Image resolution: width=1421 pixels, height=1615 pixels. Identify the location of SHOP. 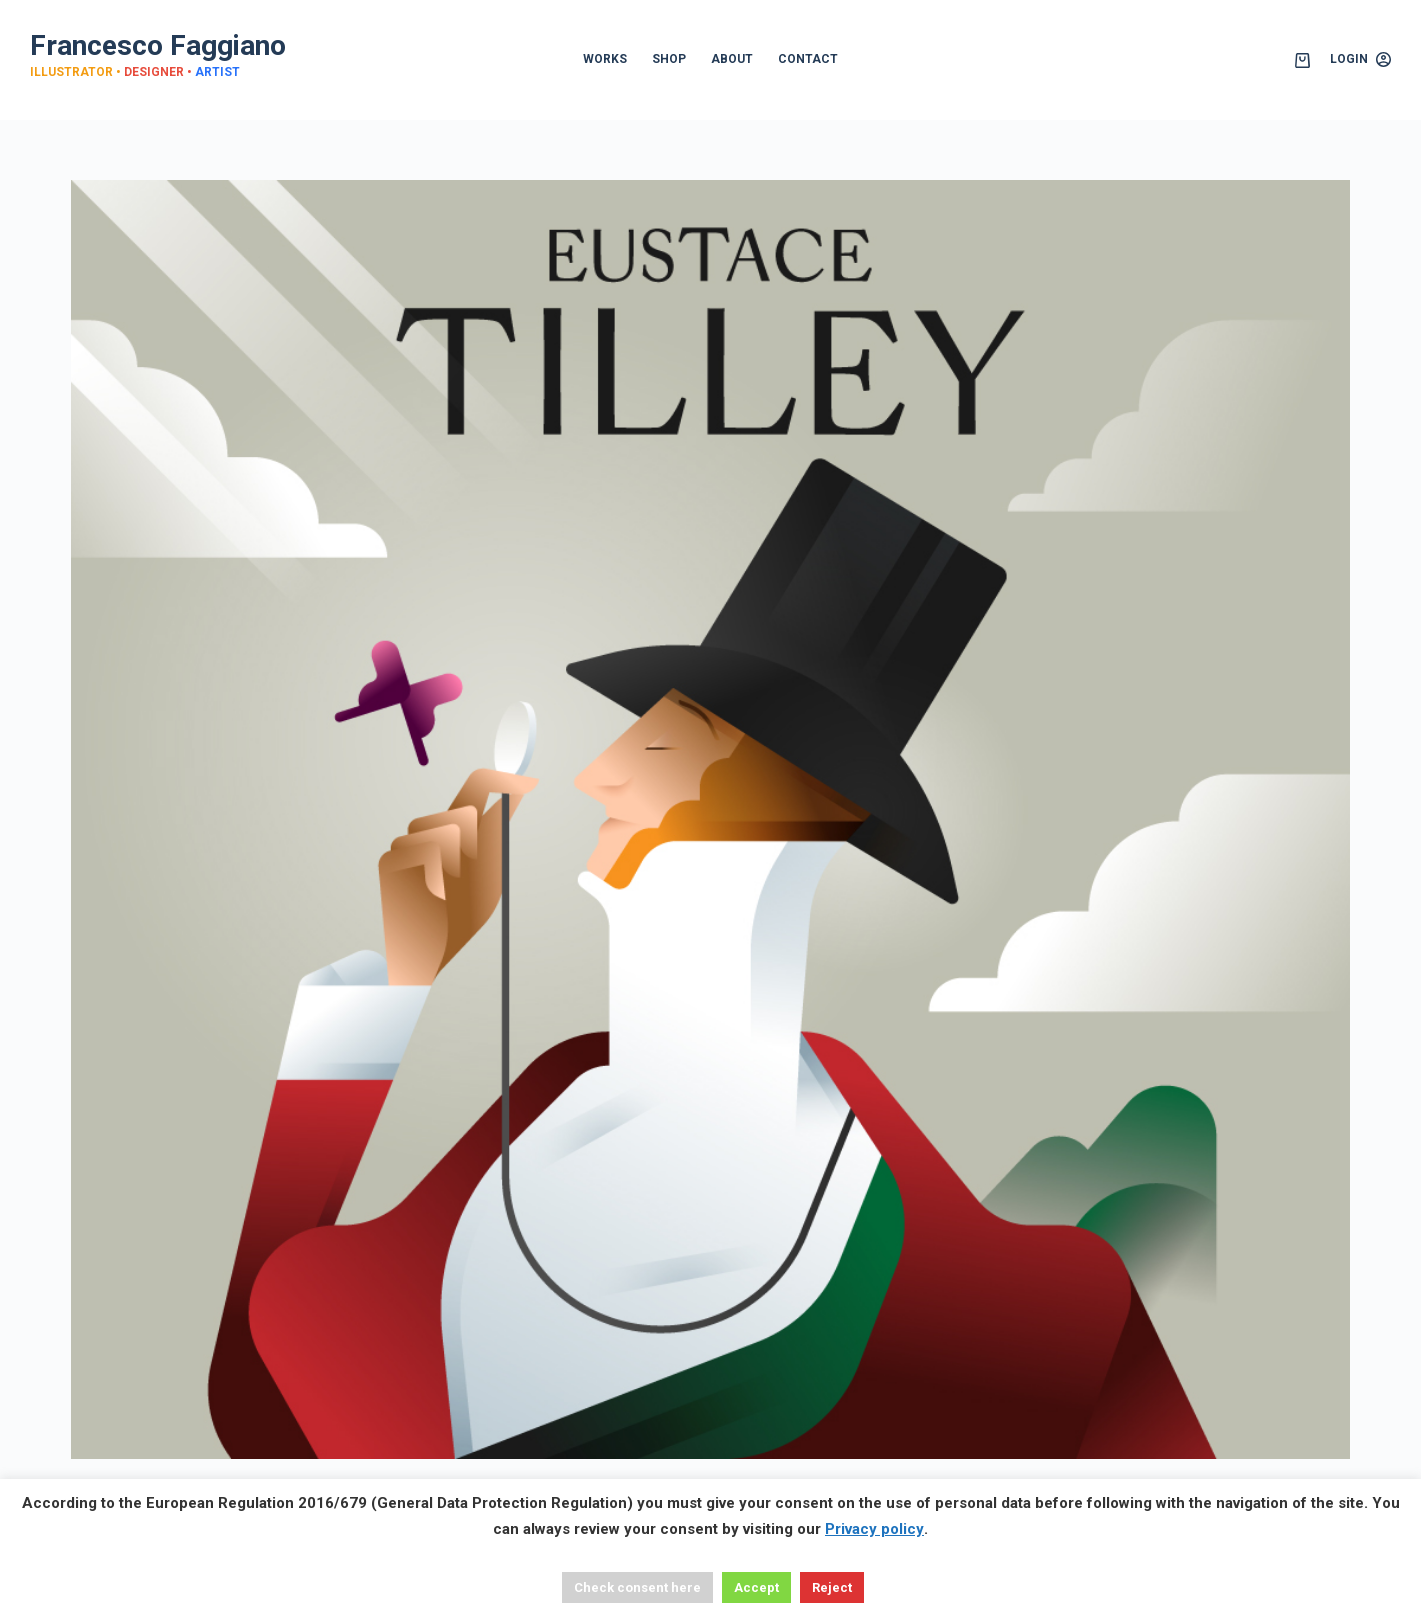
(669, 59).